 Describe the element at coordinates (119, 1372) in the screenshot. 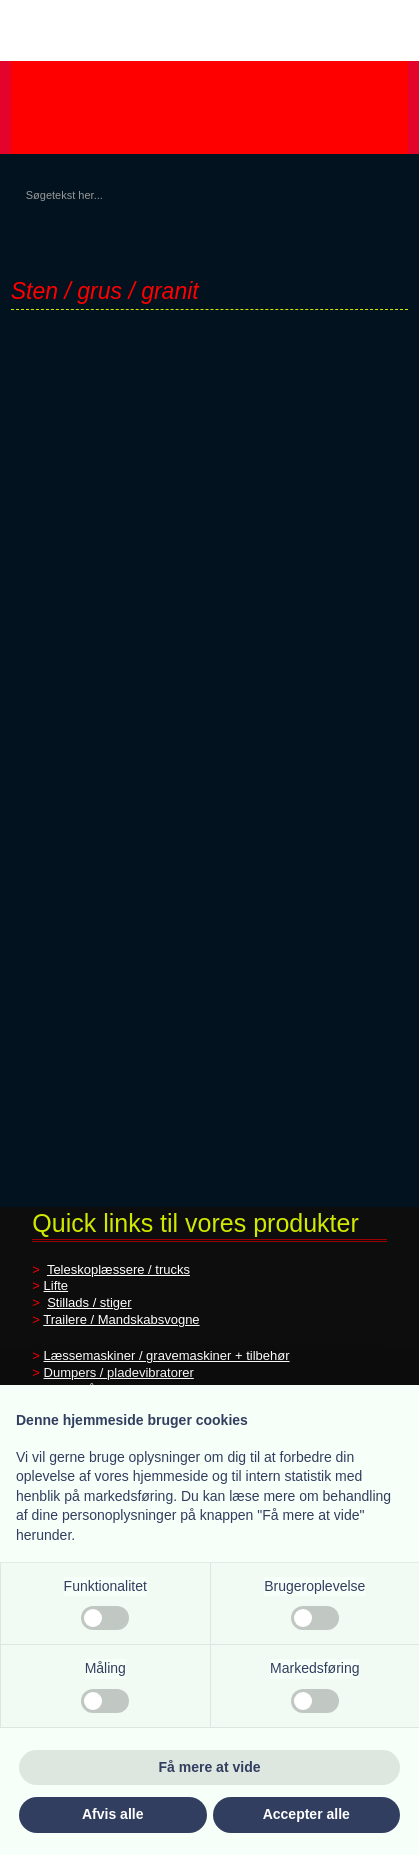

I see `Dumpers / pladevibratorer` at that location.